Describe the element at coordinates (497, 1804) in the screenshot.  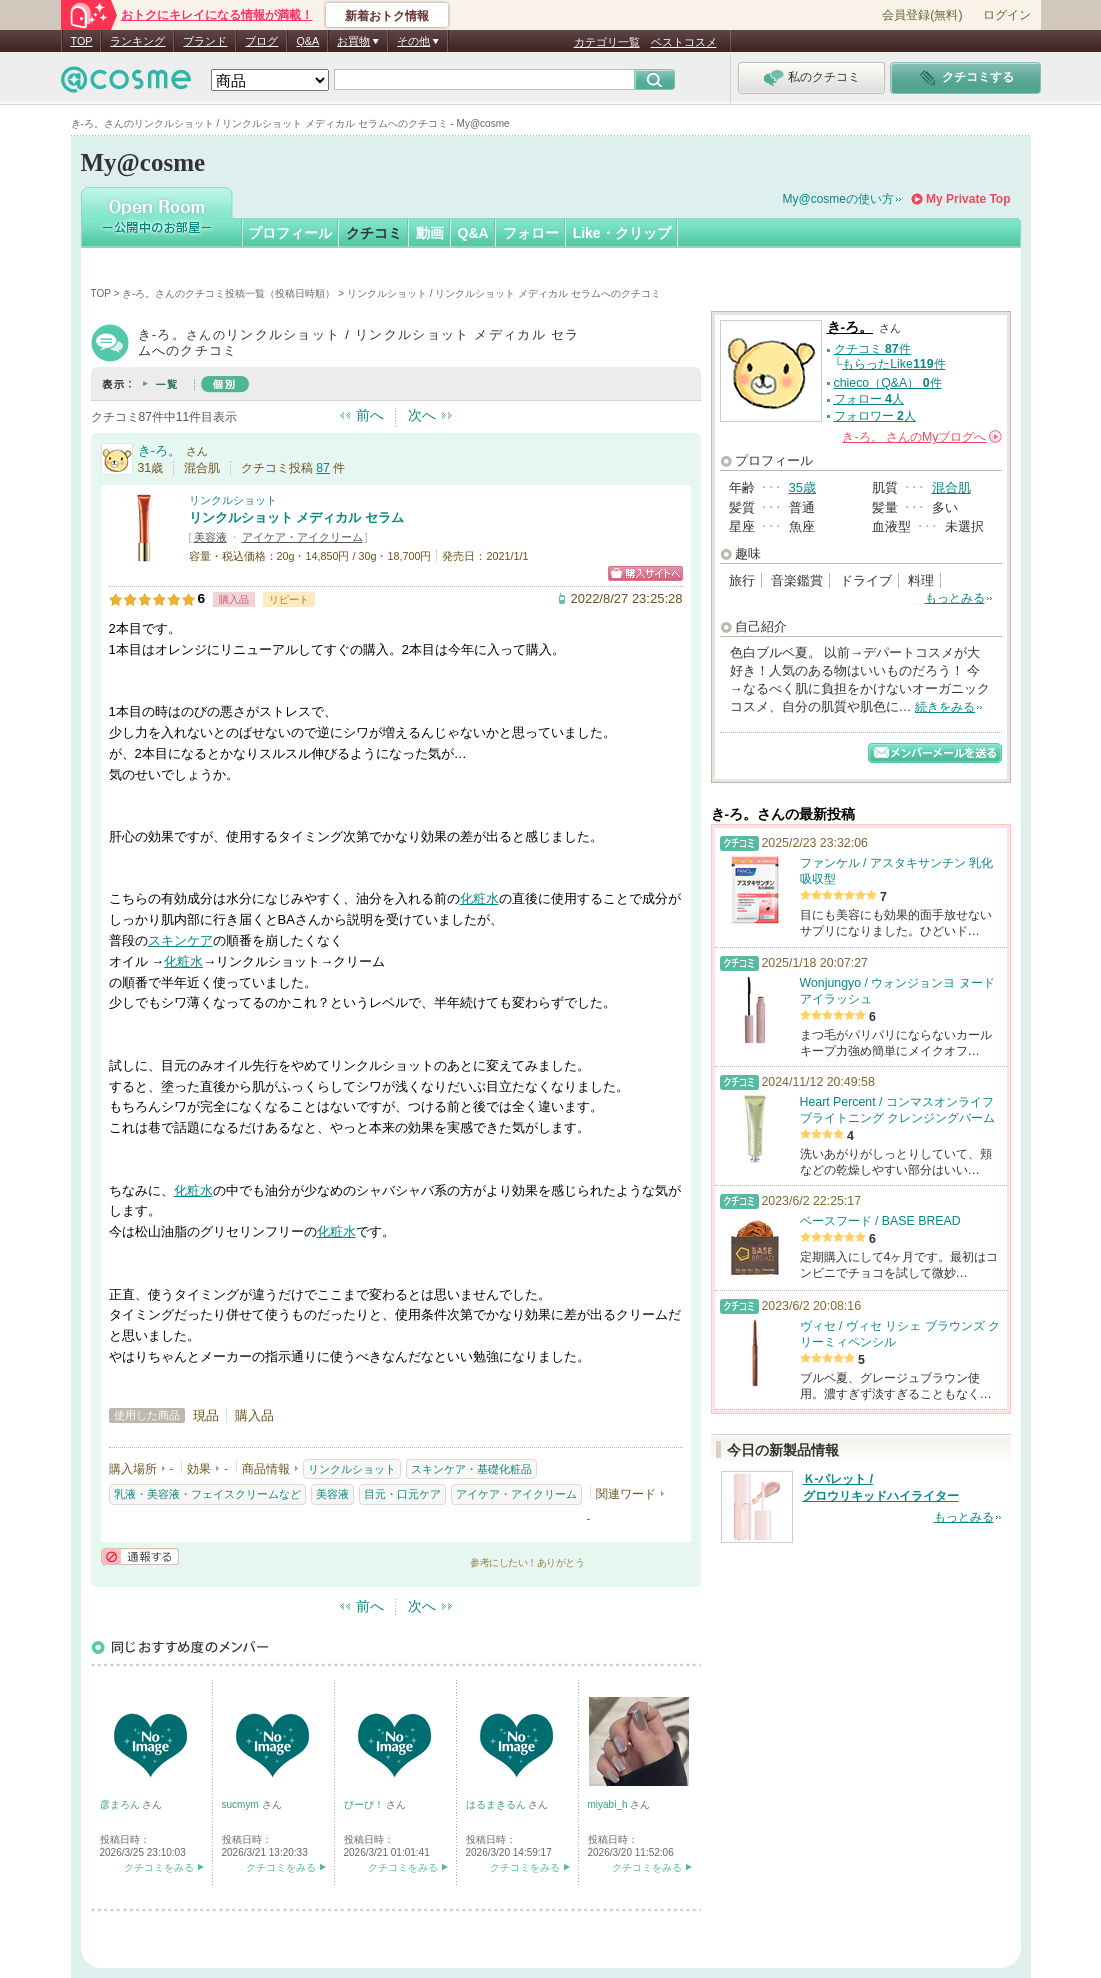
I see `はるまきるん` at that location.